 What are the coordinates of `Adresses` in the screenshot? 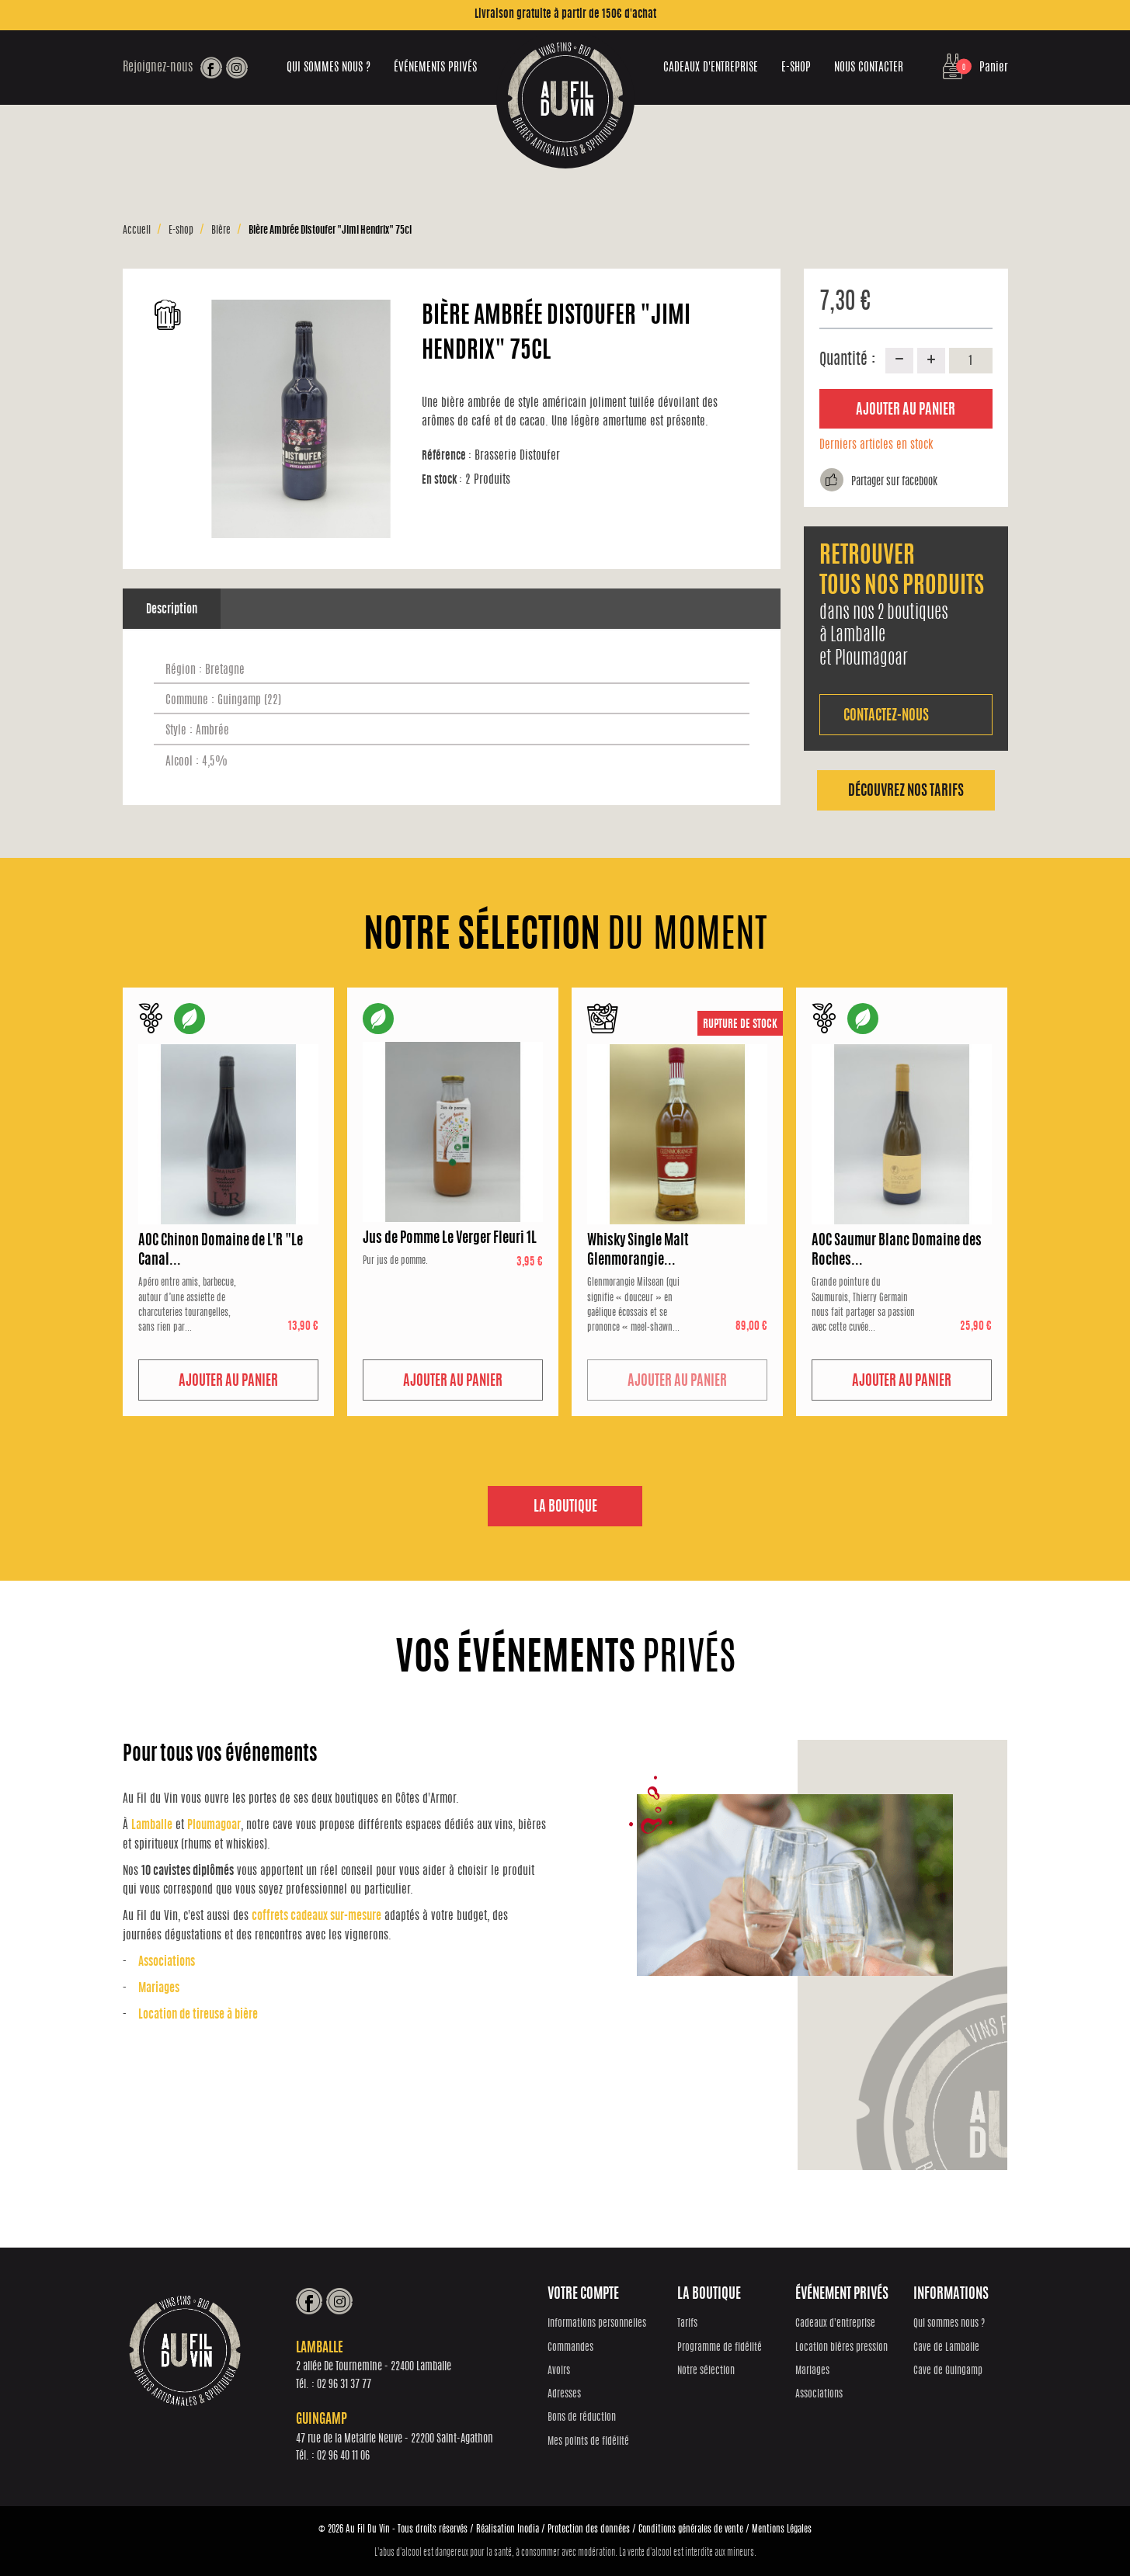 It's located at (570, 2395).